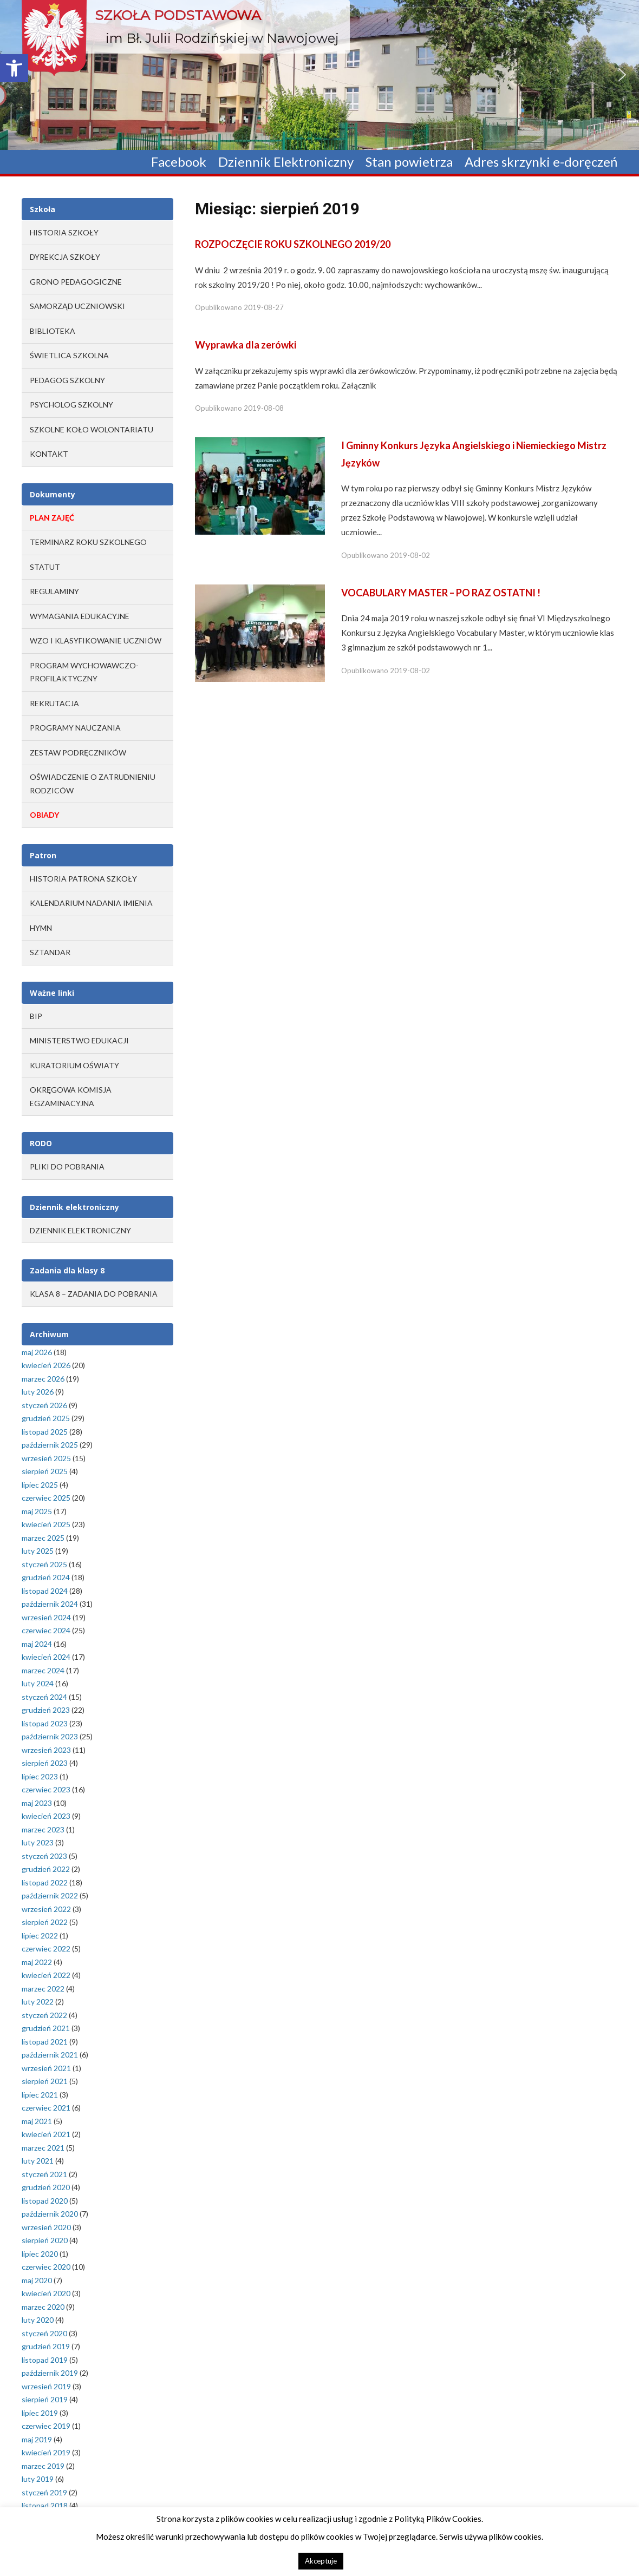 The width and height of the screenshot is (639, 2576). Describe the element at coordinates (43, 2147) in the screenshot. I see `marzec 2021` at that location.